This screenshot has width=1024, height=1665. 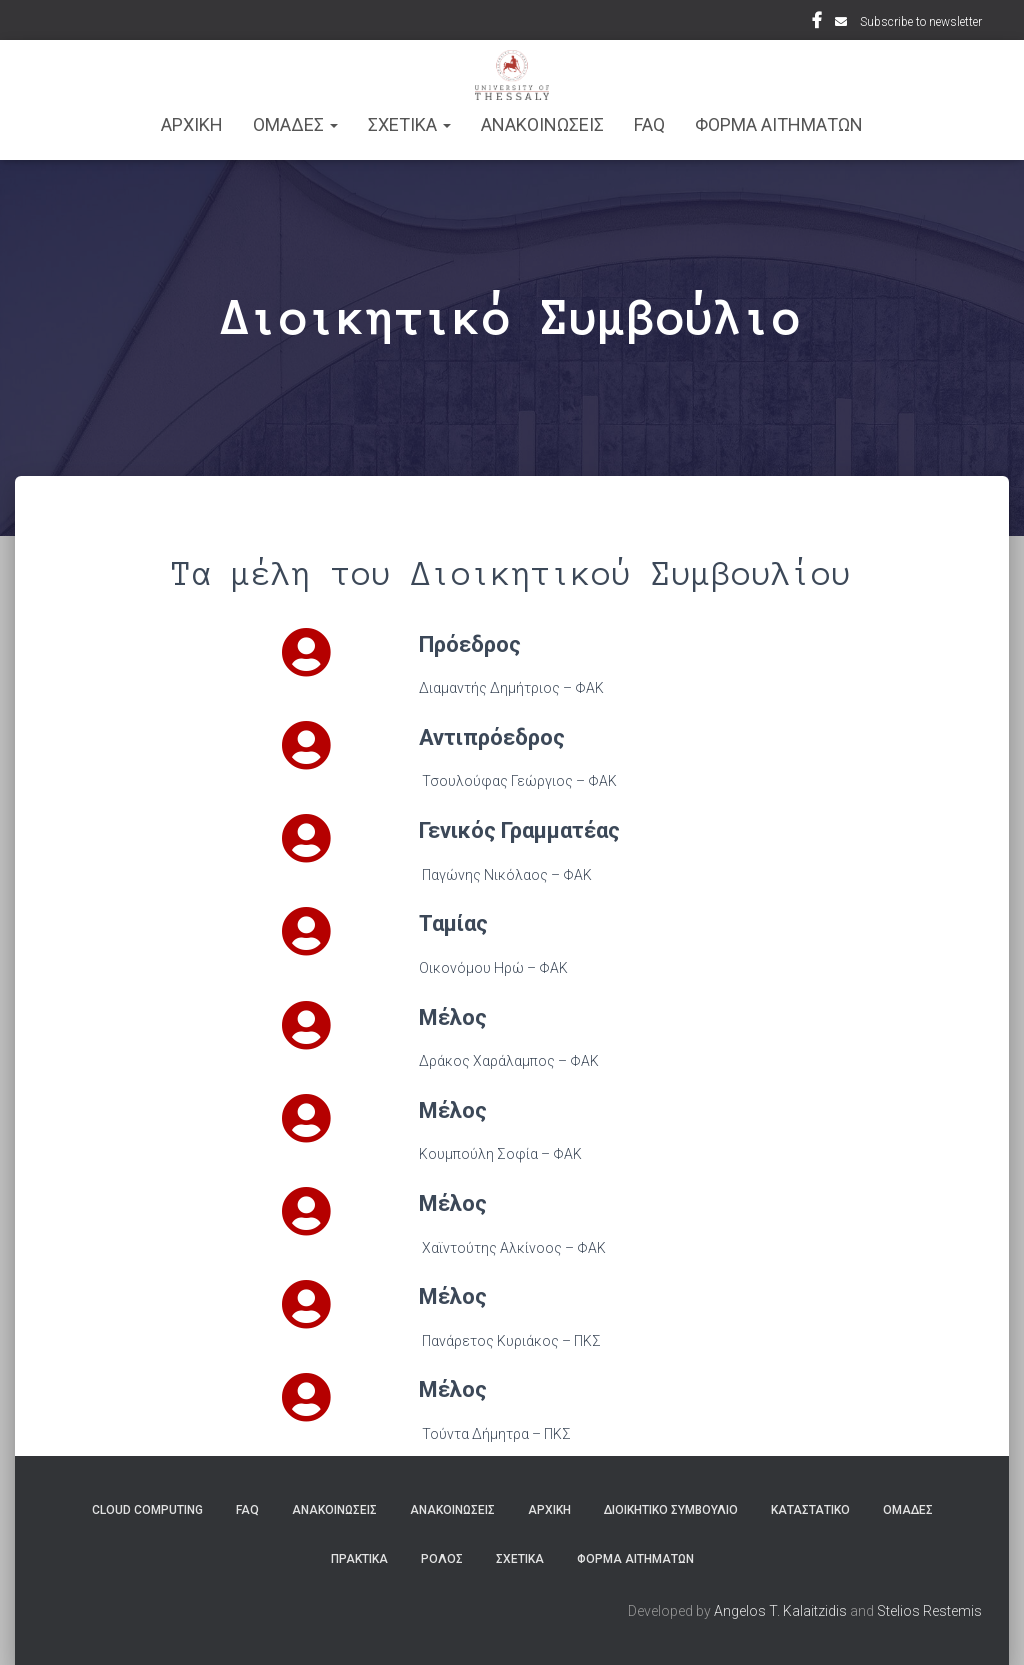 I want to click on Σχετικά, so click(x=520, y=1559).